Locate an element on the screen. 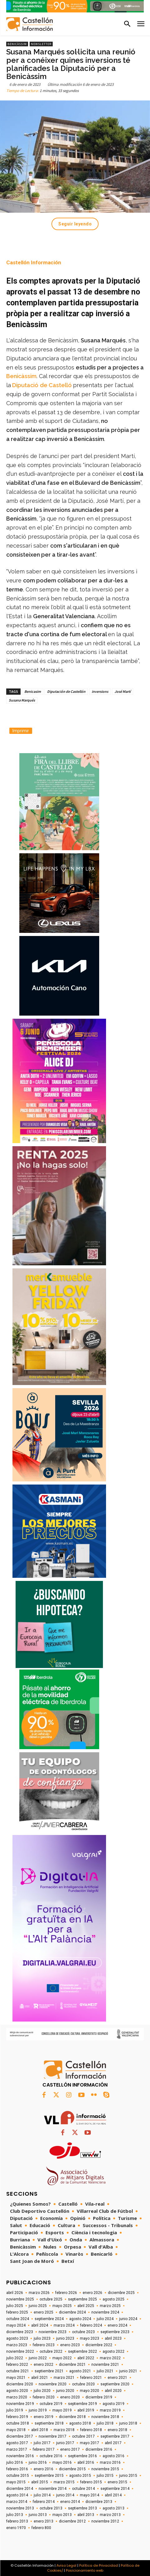  diciembre 2025 is located at coordinates (121, 2293).